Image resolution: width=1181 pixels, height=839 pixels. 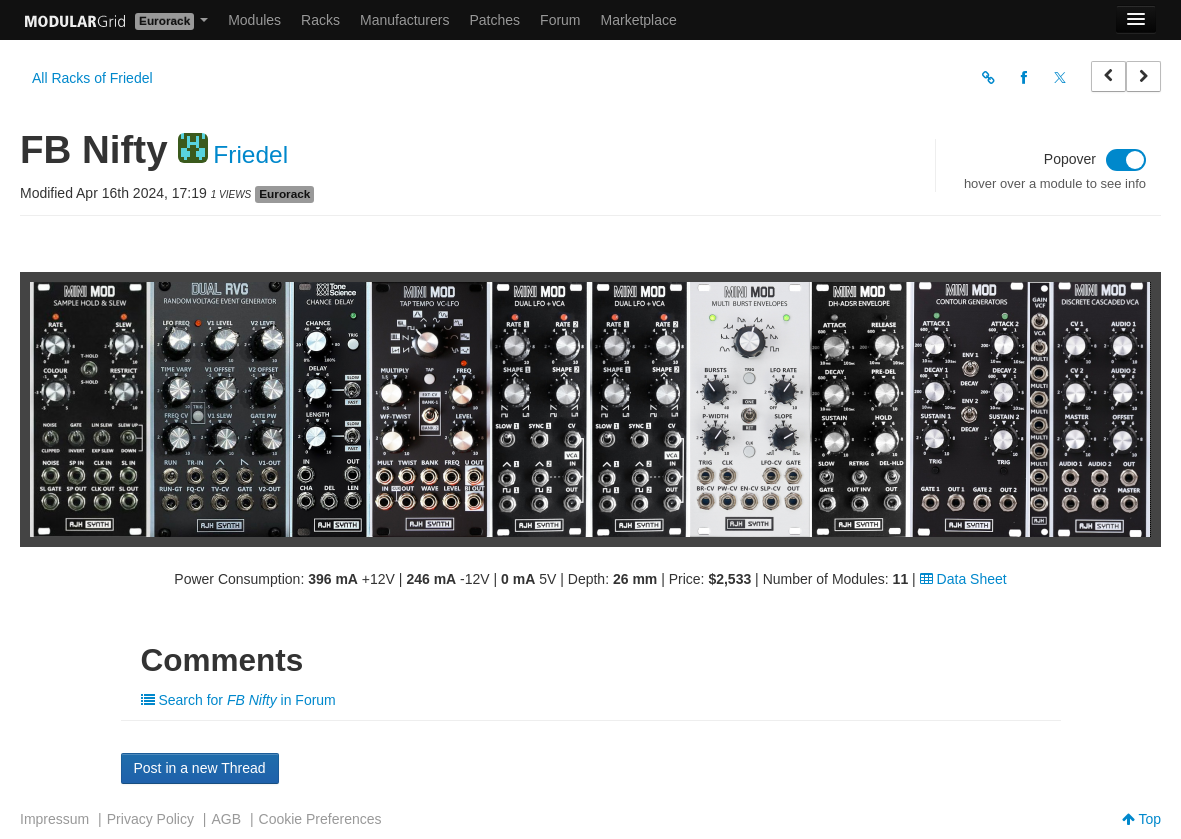 What do you see at coordinates (639, 20) in the screenshot?
I see `Marketplace` at bounding box center [639, 20].